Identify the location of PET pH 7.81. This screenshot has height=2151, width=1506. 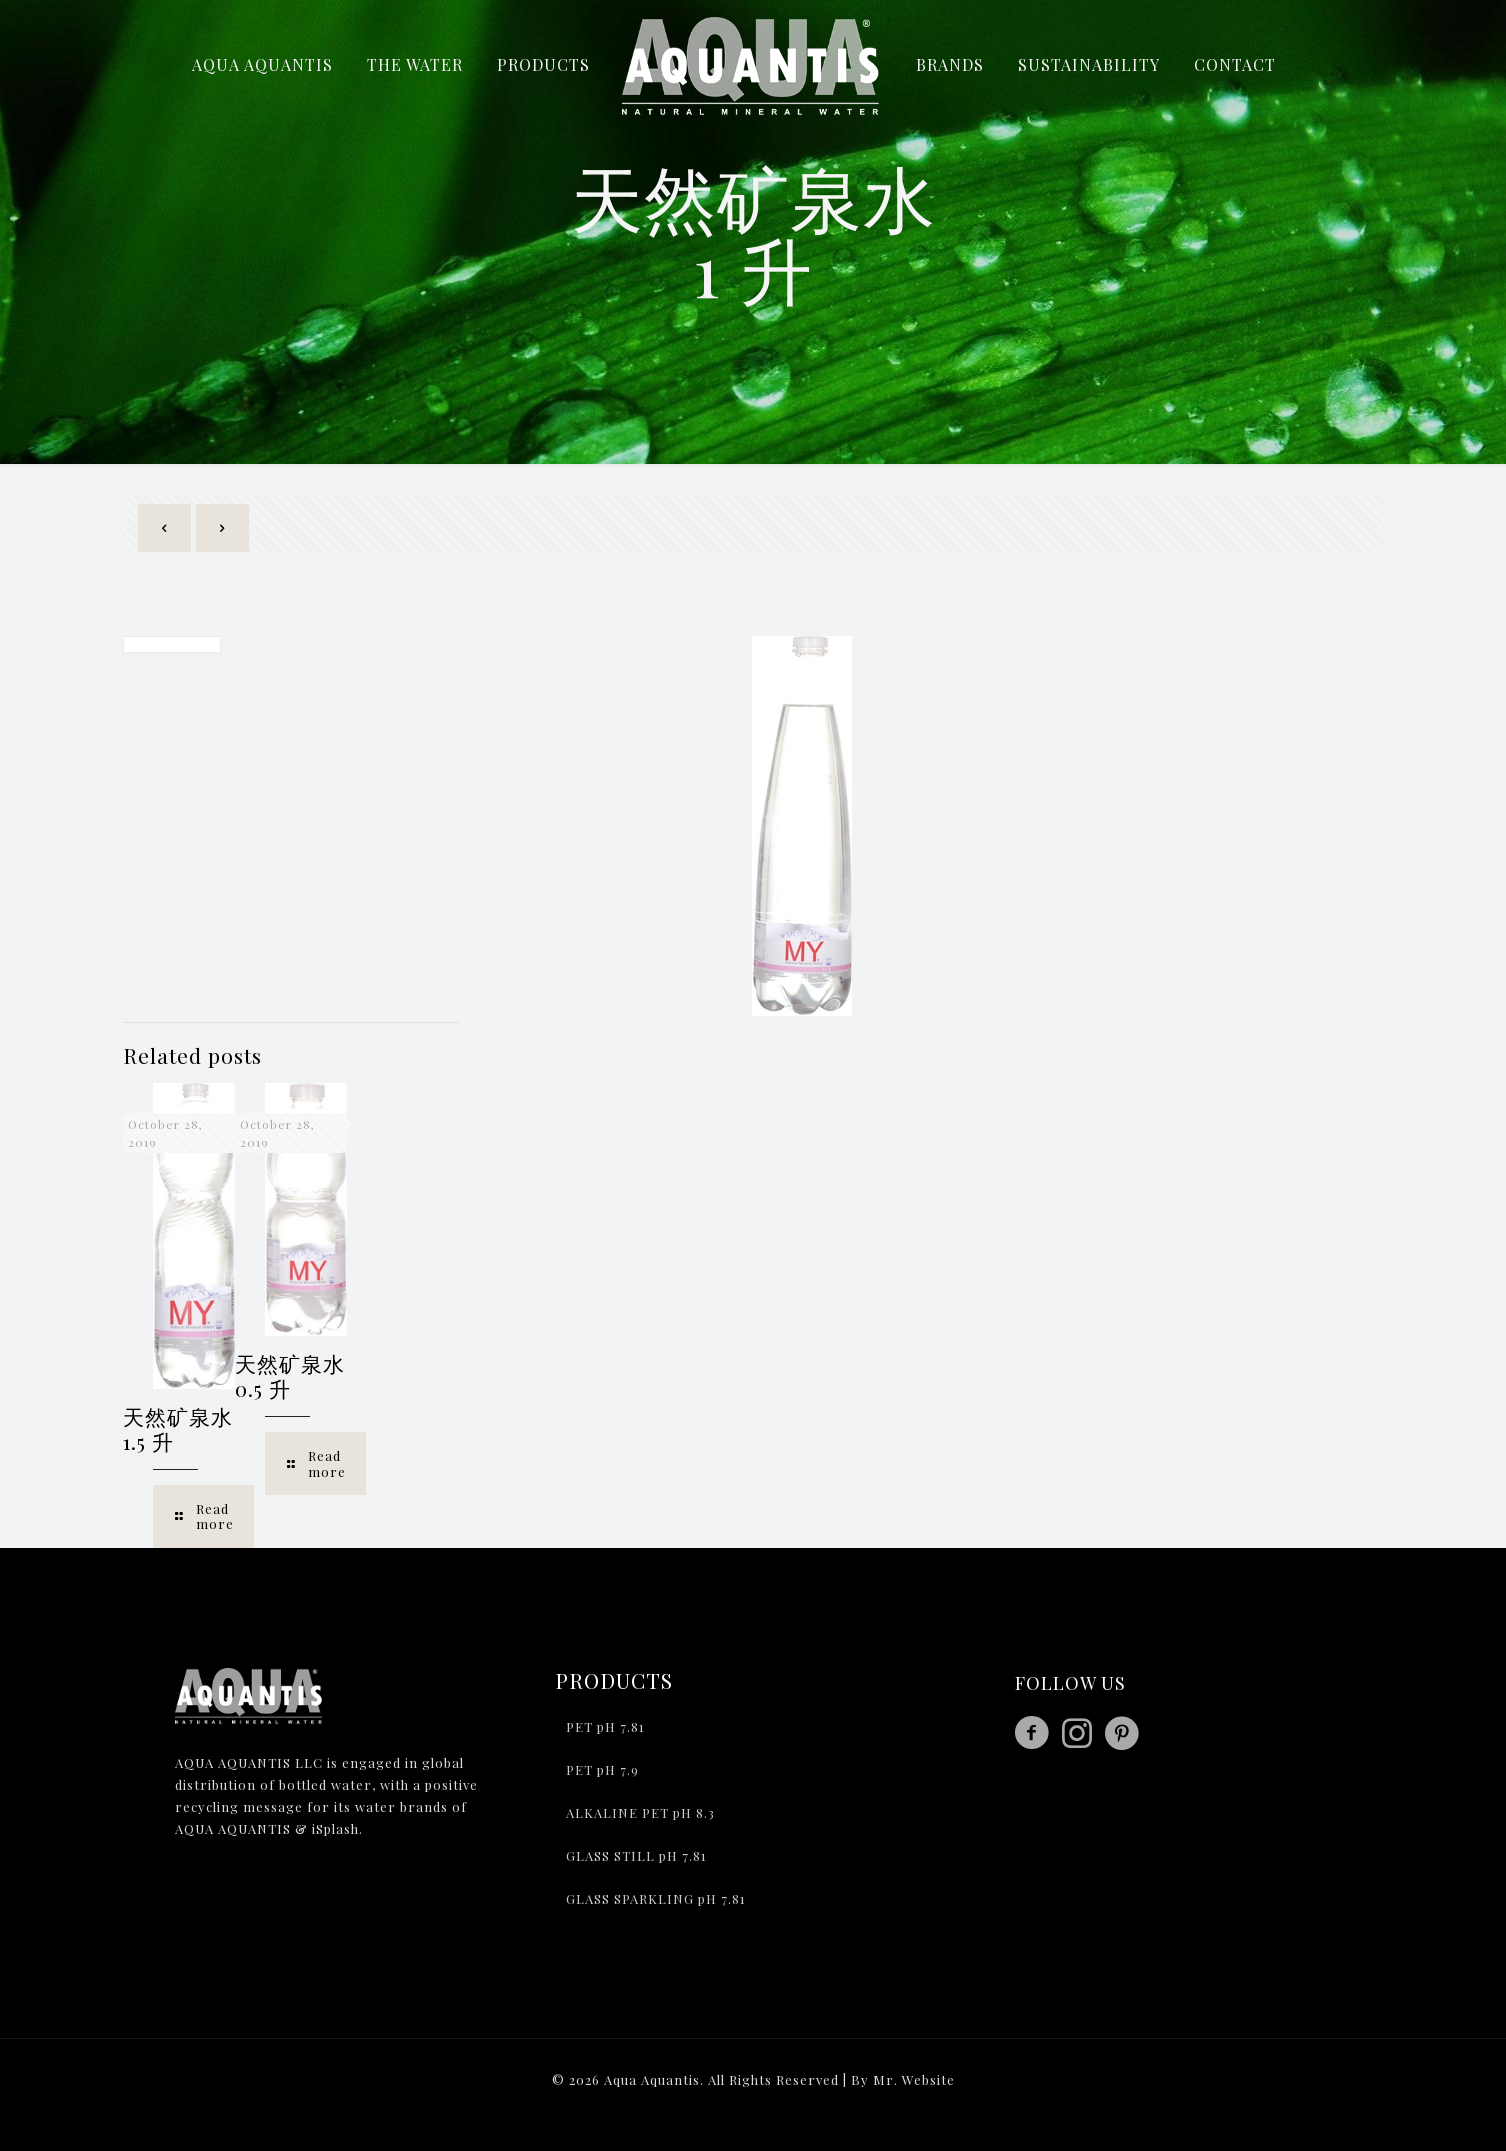
(605, 1726).